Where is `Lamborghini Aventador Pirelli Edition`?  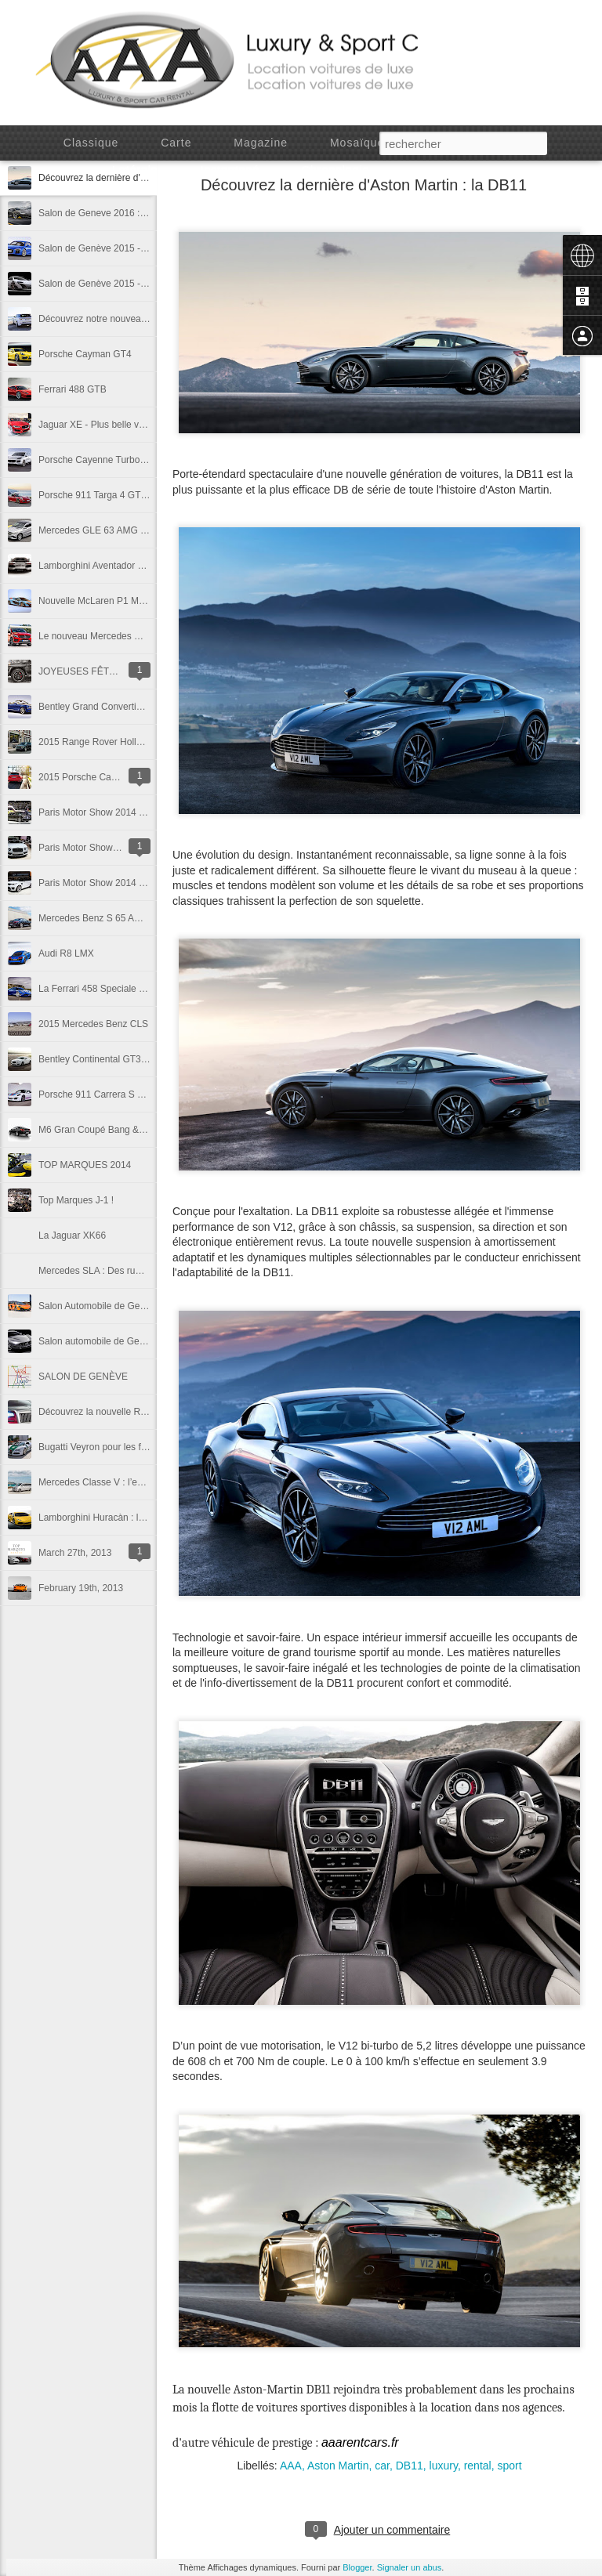 Lamborghini Aventador Pirelli Edition is located at coordinates (115, 565).